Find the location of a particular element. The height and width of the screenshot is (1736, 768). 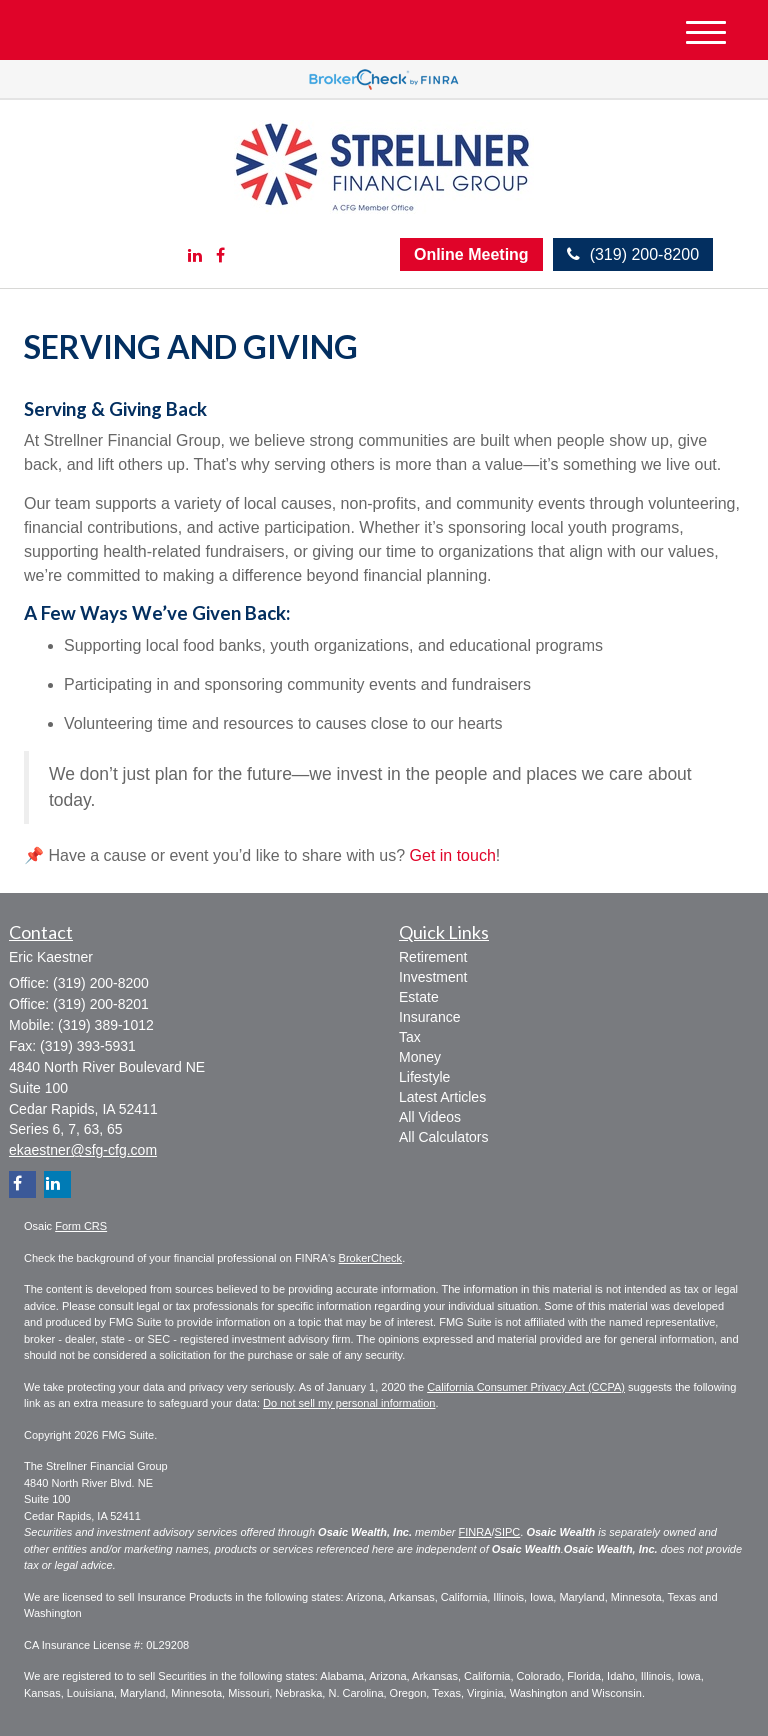

Money is located at coordinates (420, 1057).